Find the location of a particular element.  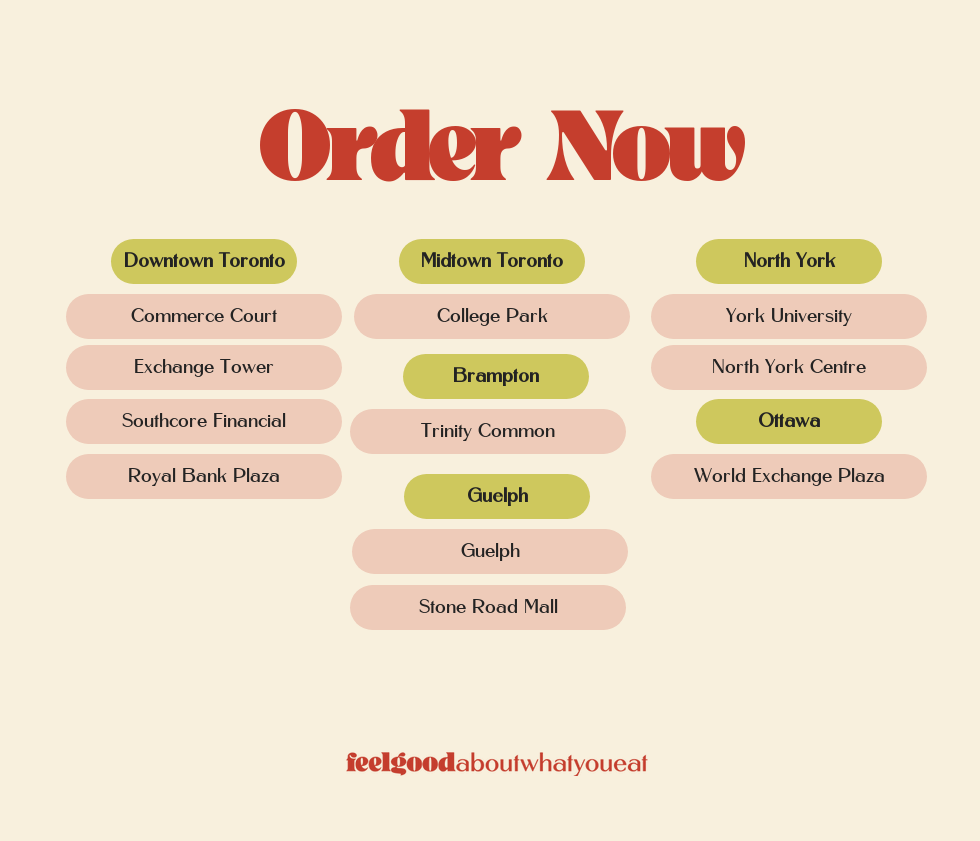

[Exchange Tower] is located at coordinates (204, 367).